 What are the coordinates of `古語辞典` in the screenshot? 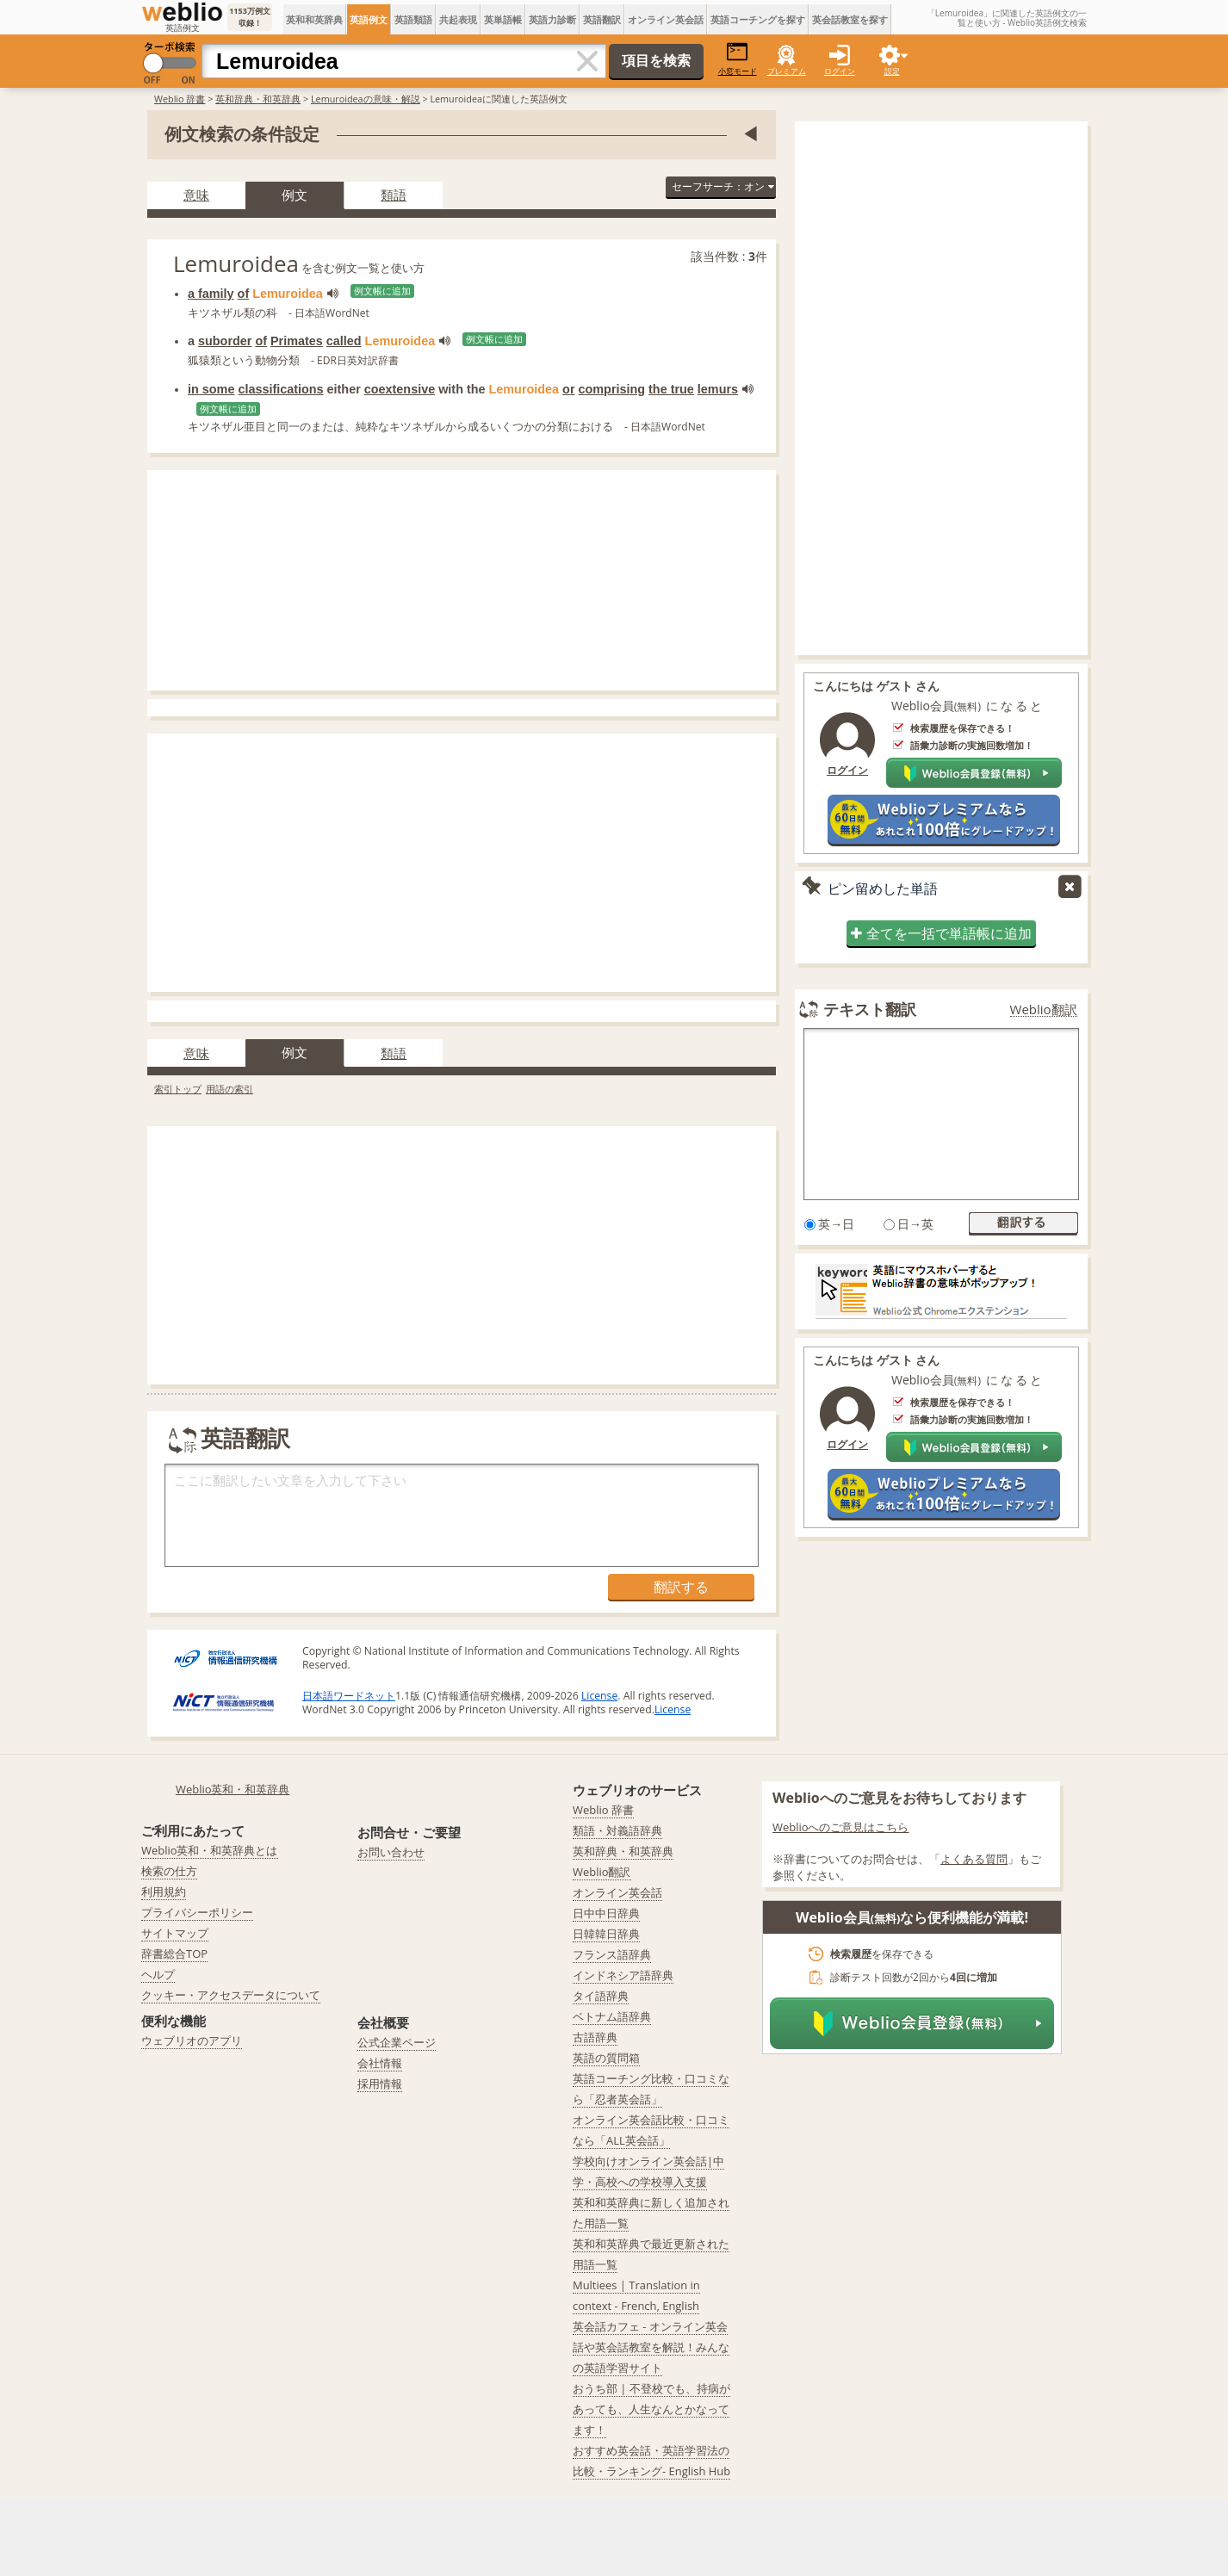 It's located at (595, 2037).